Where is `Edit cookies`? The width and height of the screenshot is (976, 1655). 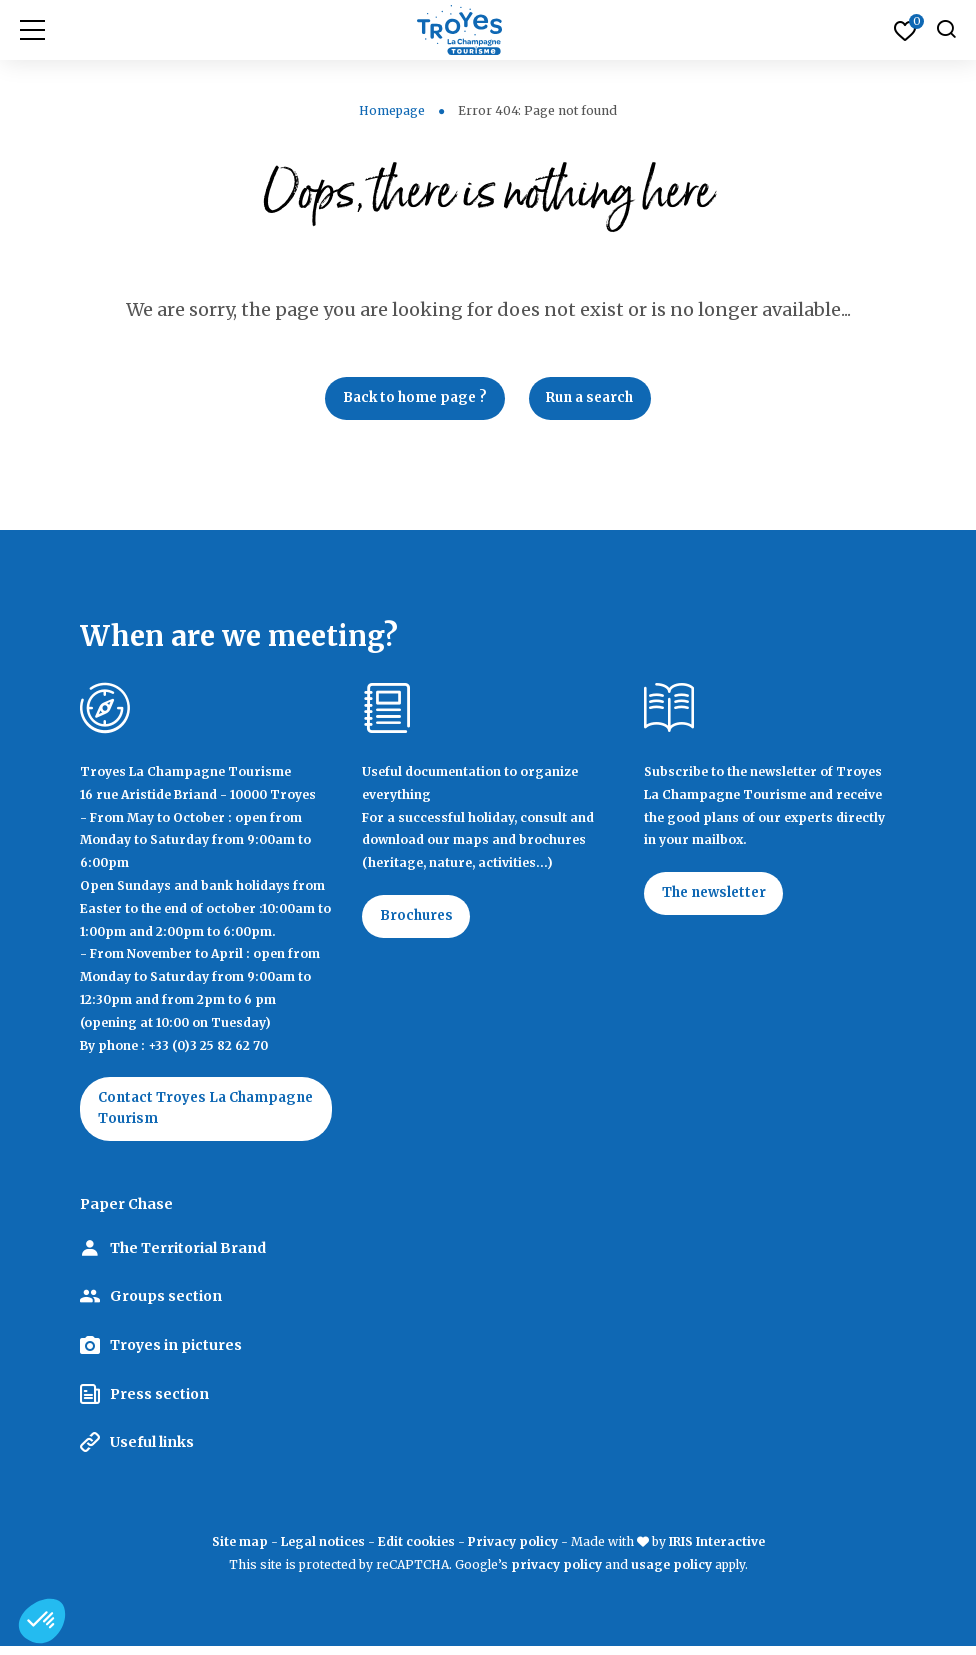
Edit cookies is located at coordinates (416, 1549).